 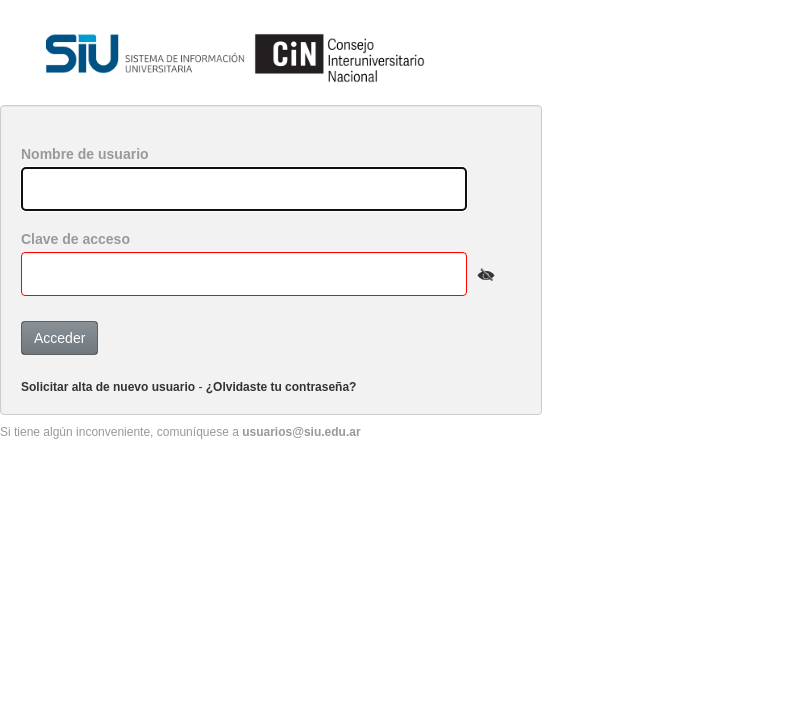 What do you see at coordinates (281, 387) in the screenshot?
I see `¿Olvidaste tu contraseña?` at bounding box center [281, 387].